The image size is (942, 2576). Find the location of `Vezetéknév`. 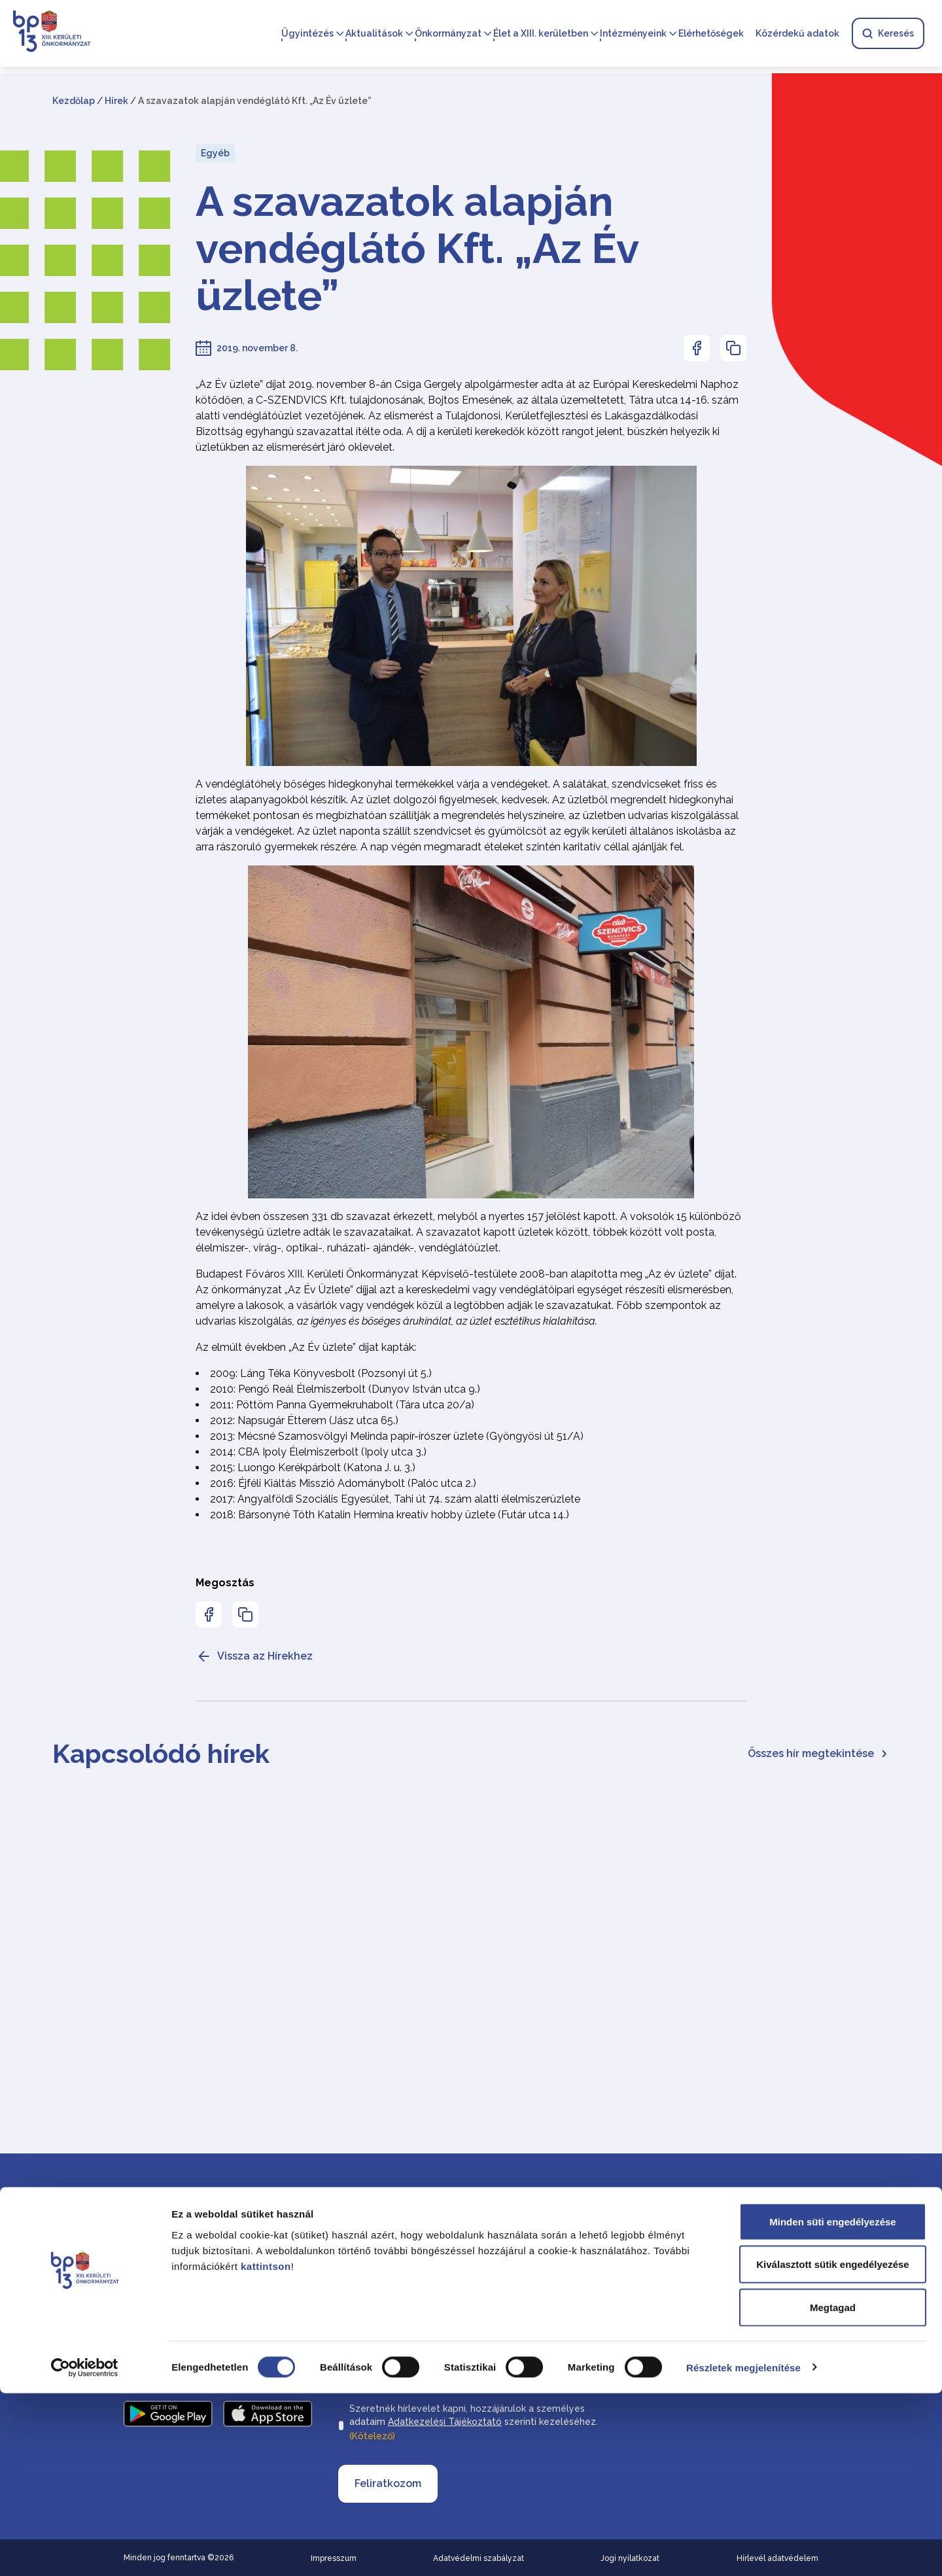

Vezetéknév is located at coordinates (365, 2250).